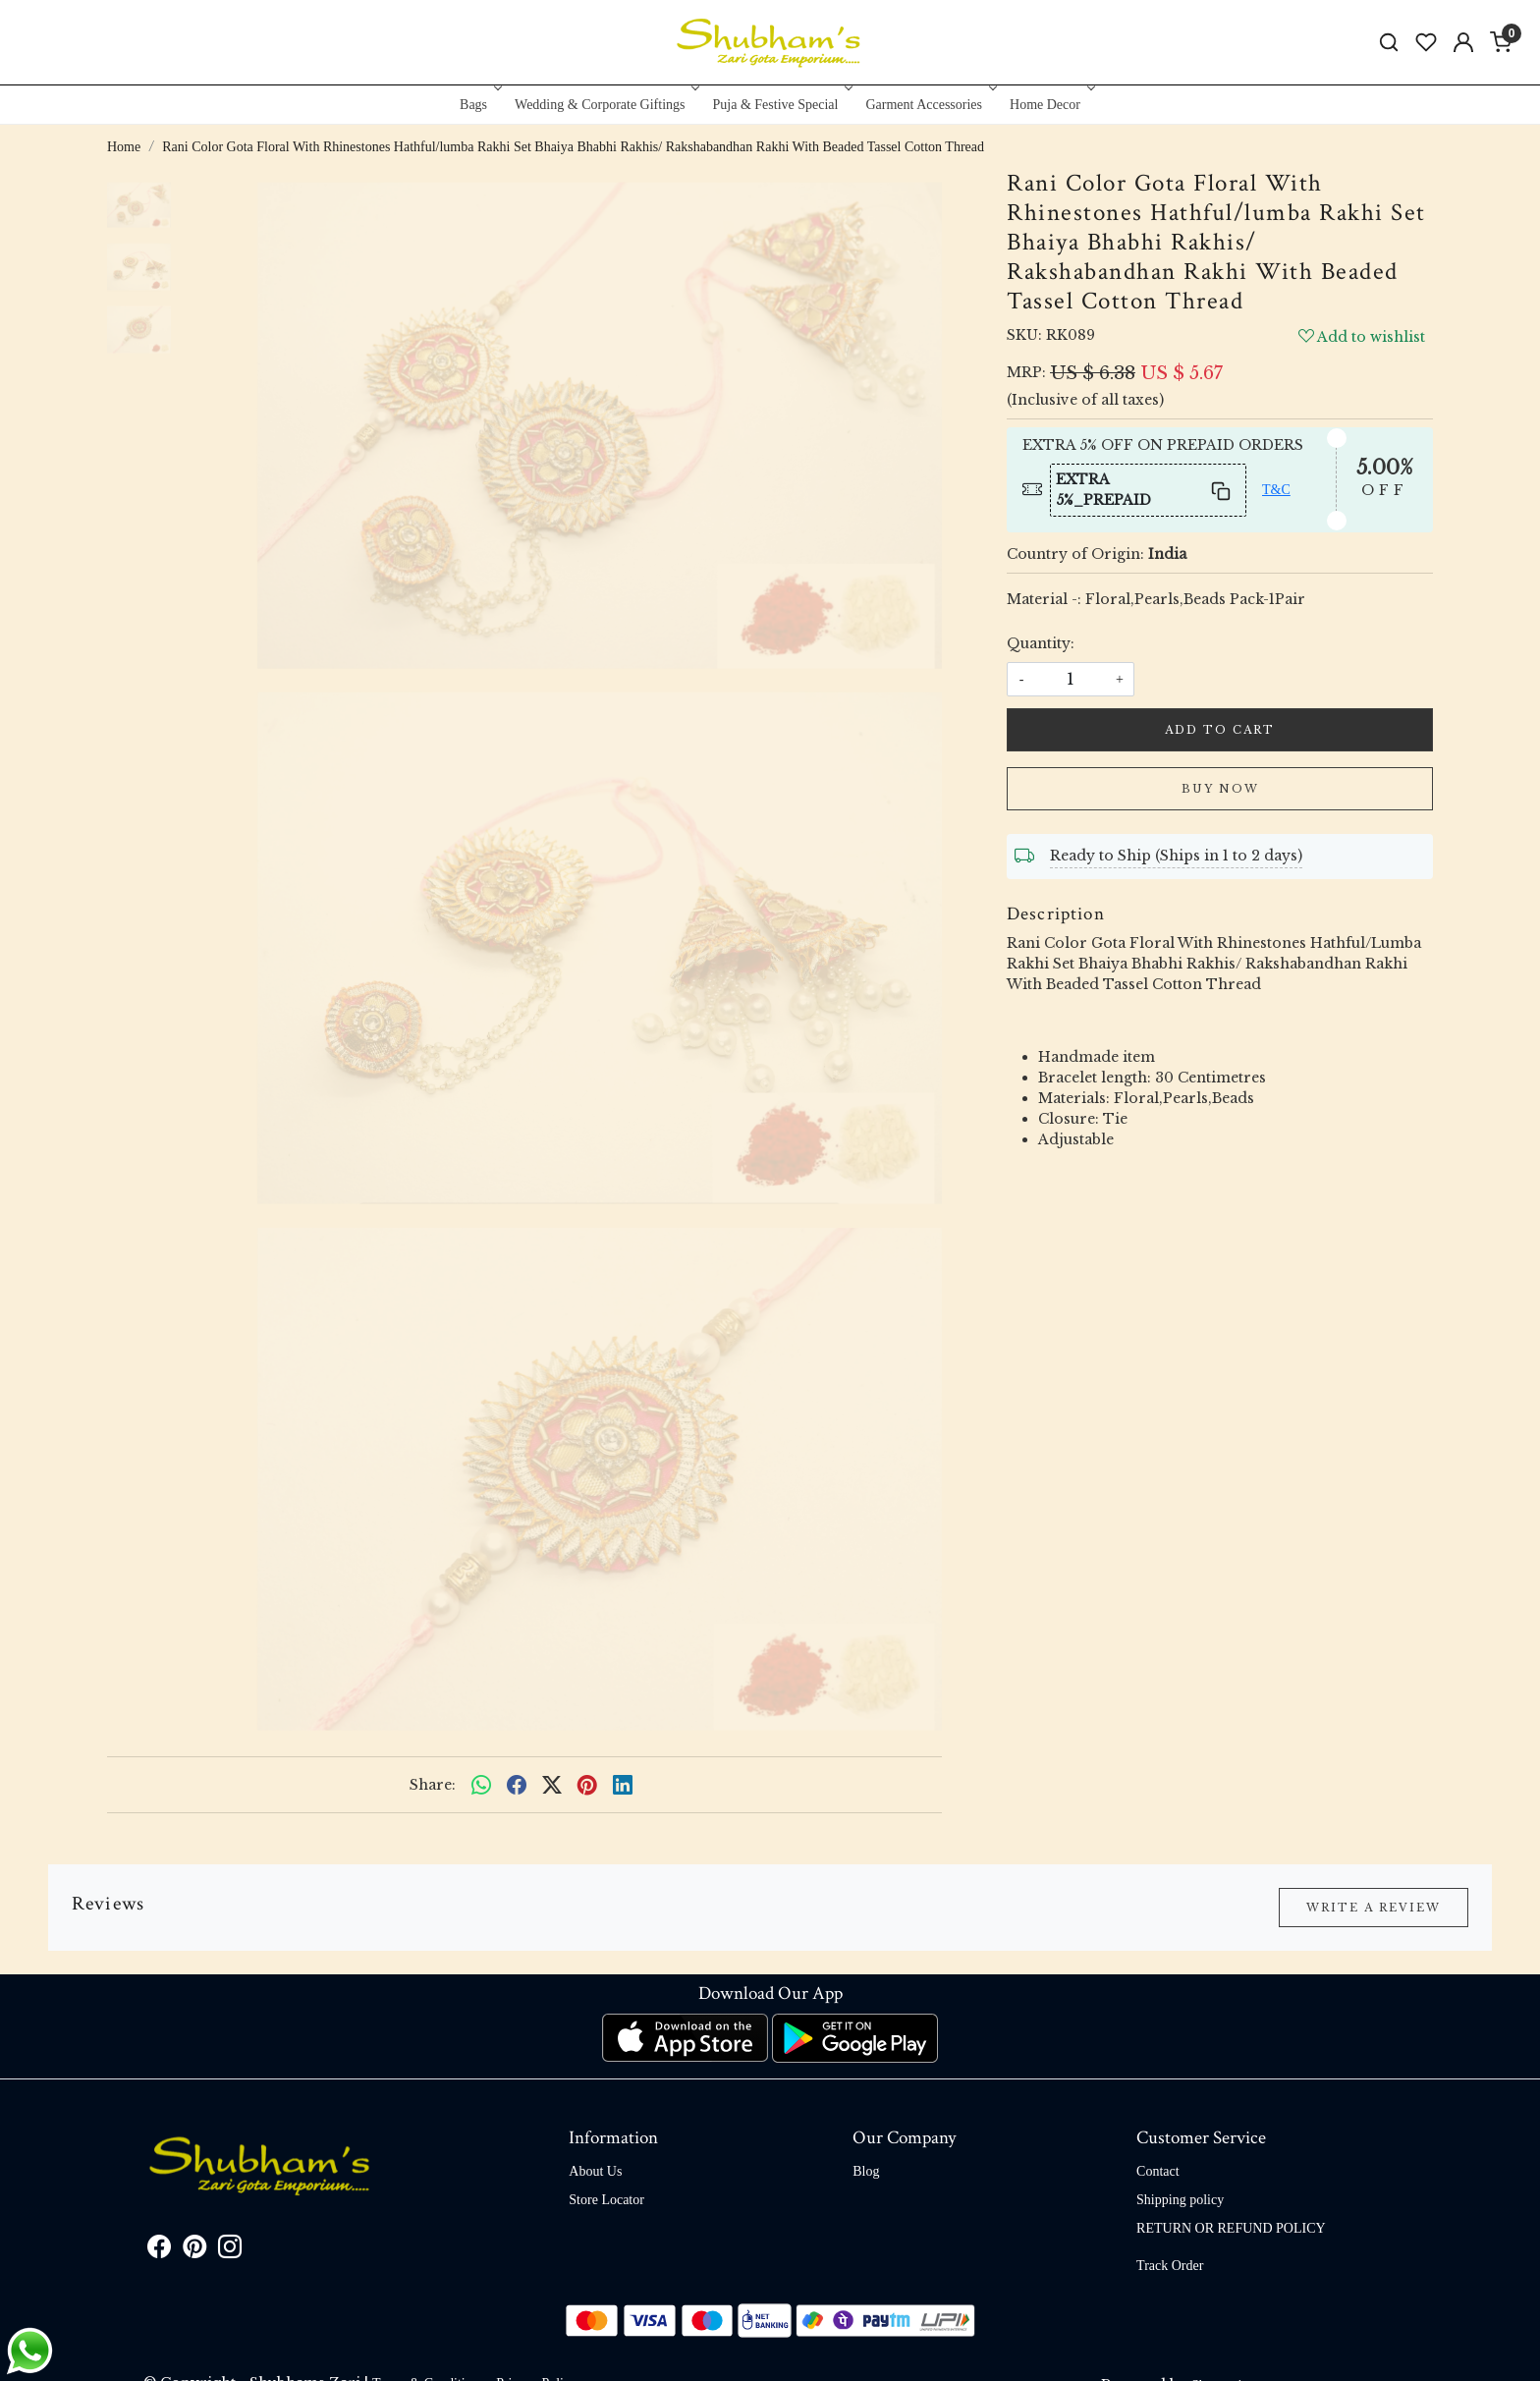 The height and width of the screenshot is (2381, 1540). I want to click on Buy Now, so click(1220, 789).